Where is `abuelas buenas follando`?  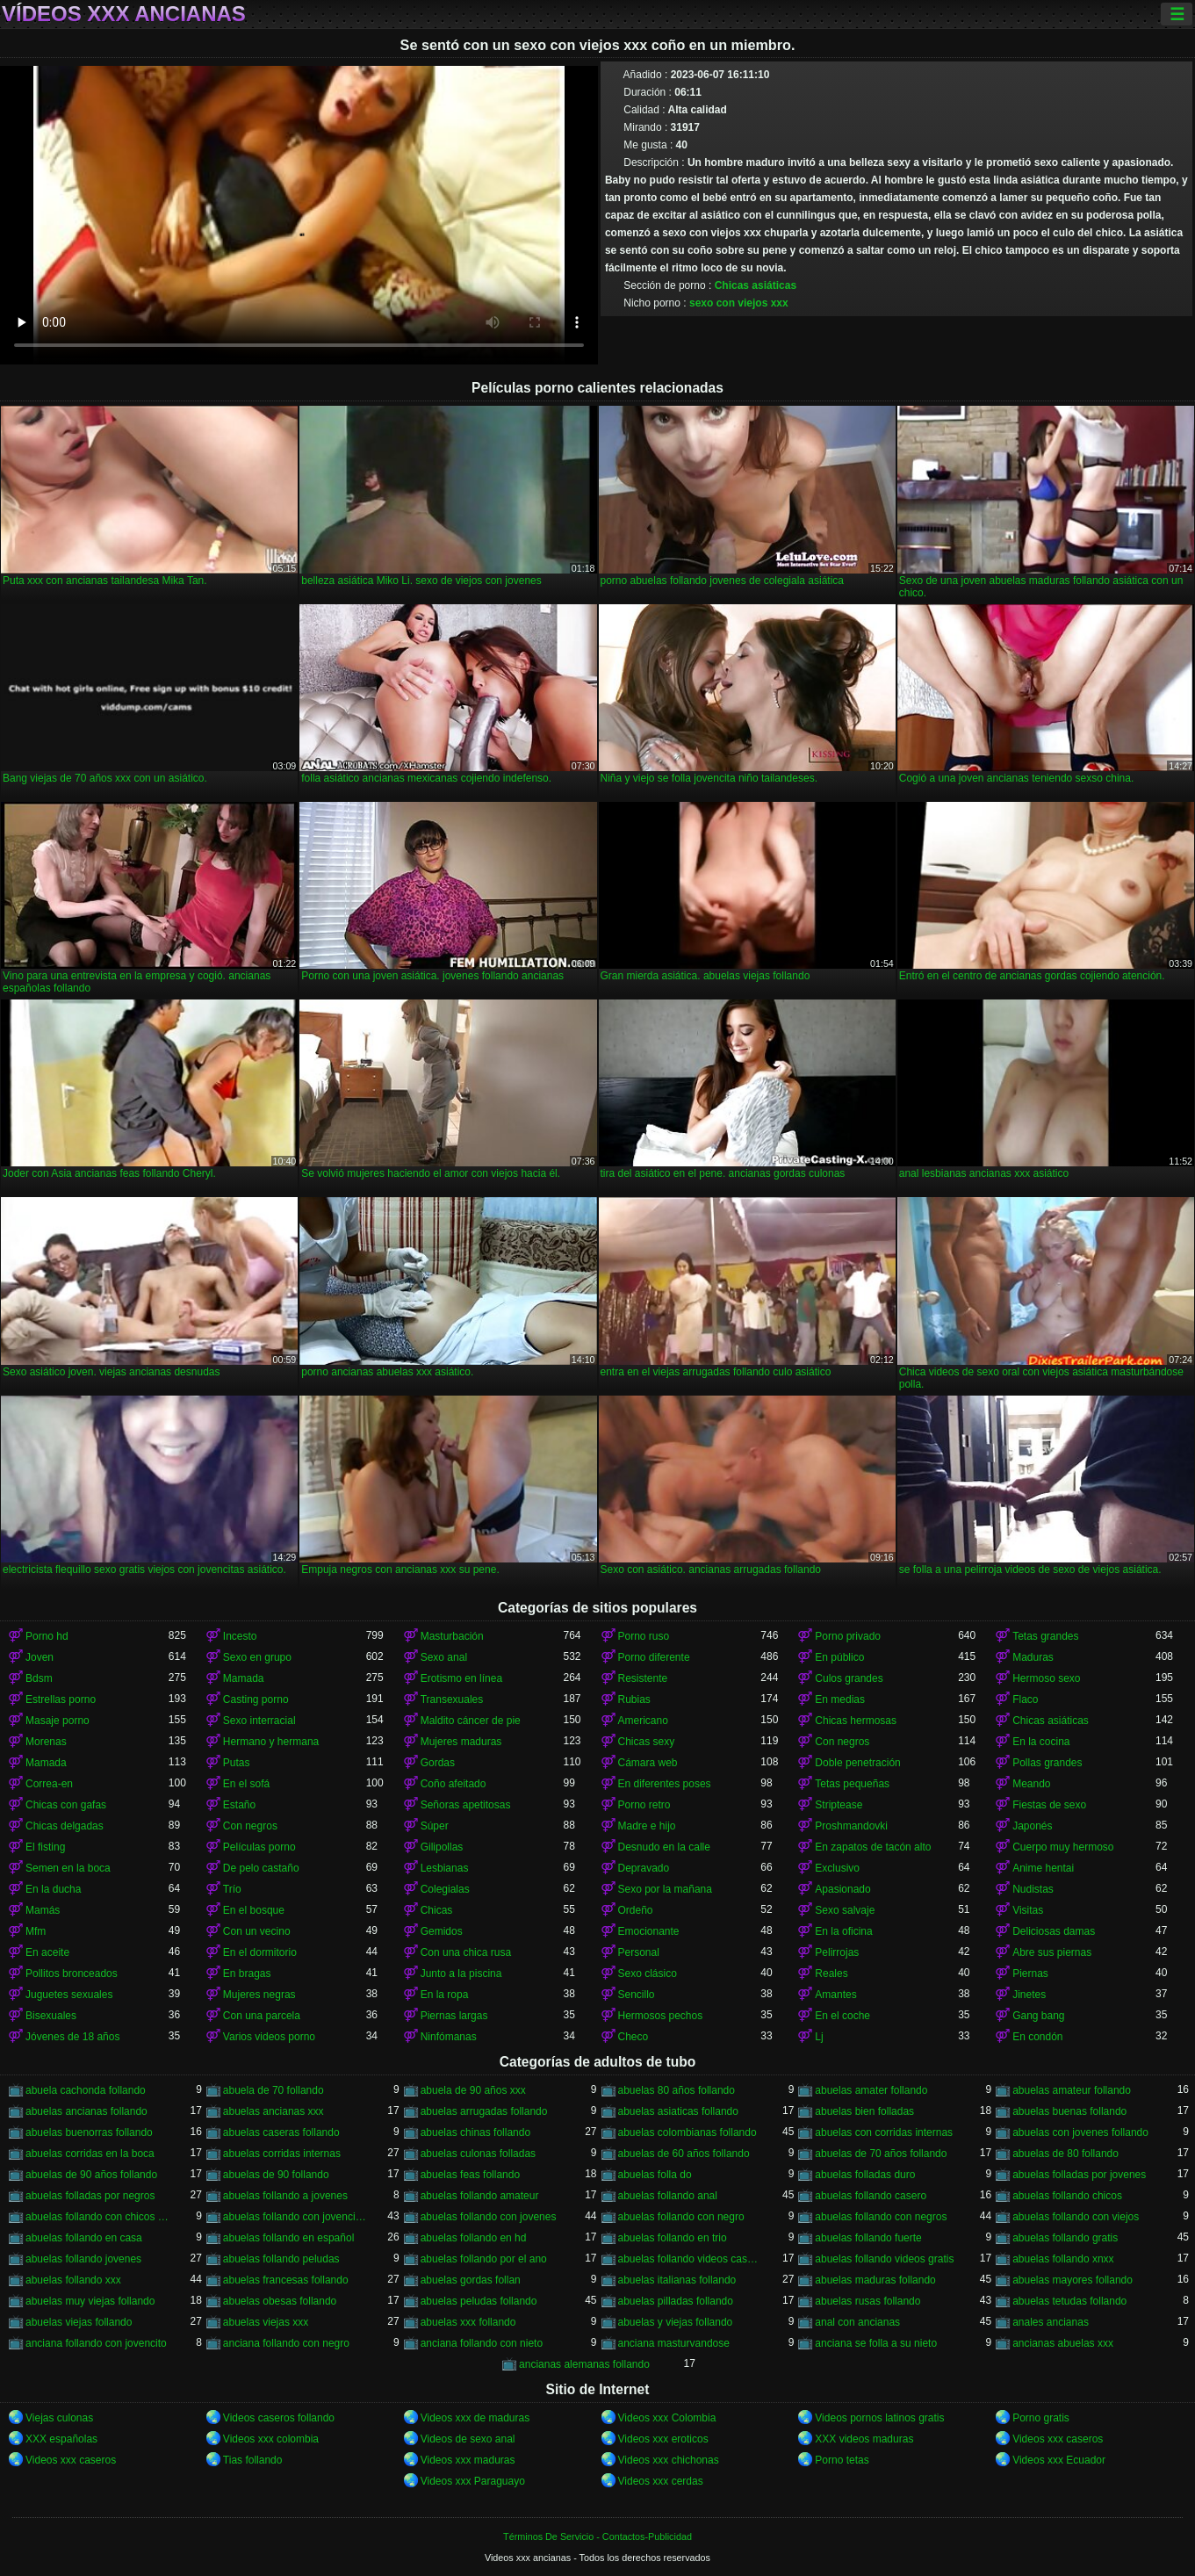
abuelas buenas follando is located at coordinates (1069, 2111).